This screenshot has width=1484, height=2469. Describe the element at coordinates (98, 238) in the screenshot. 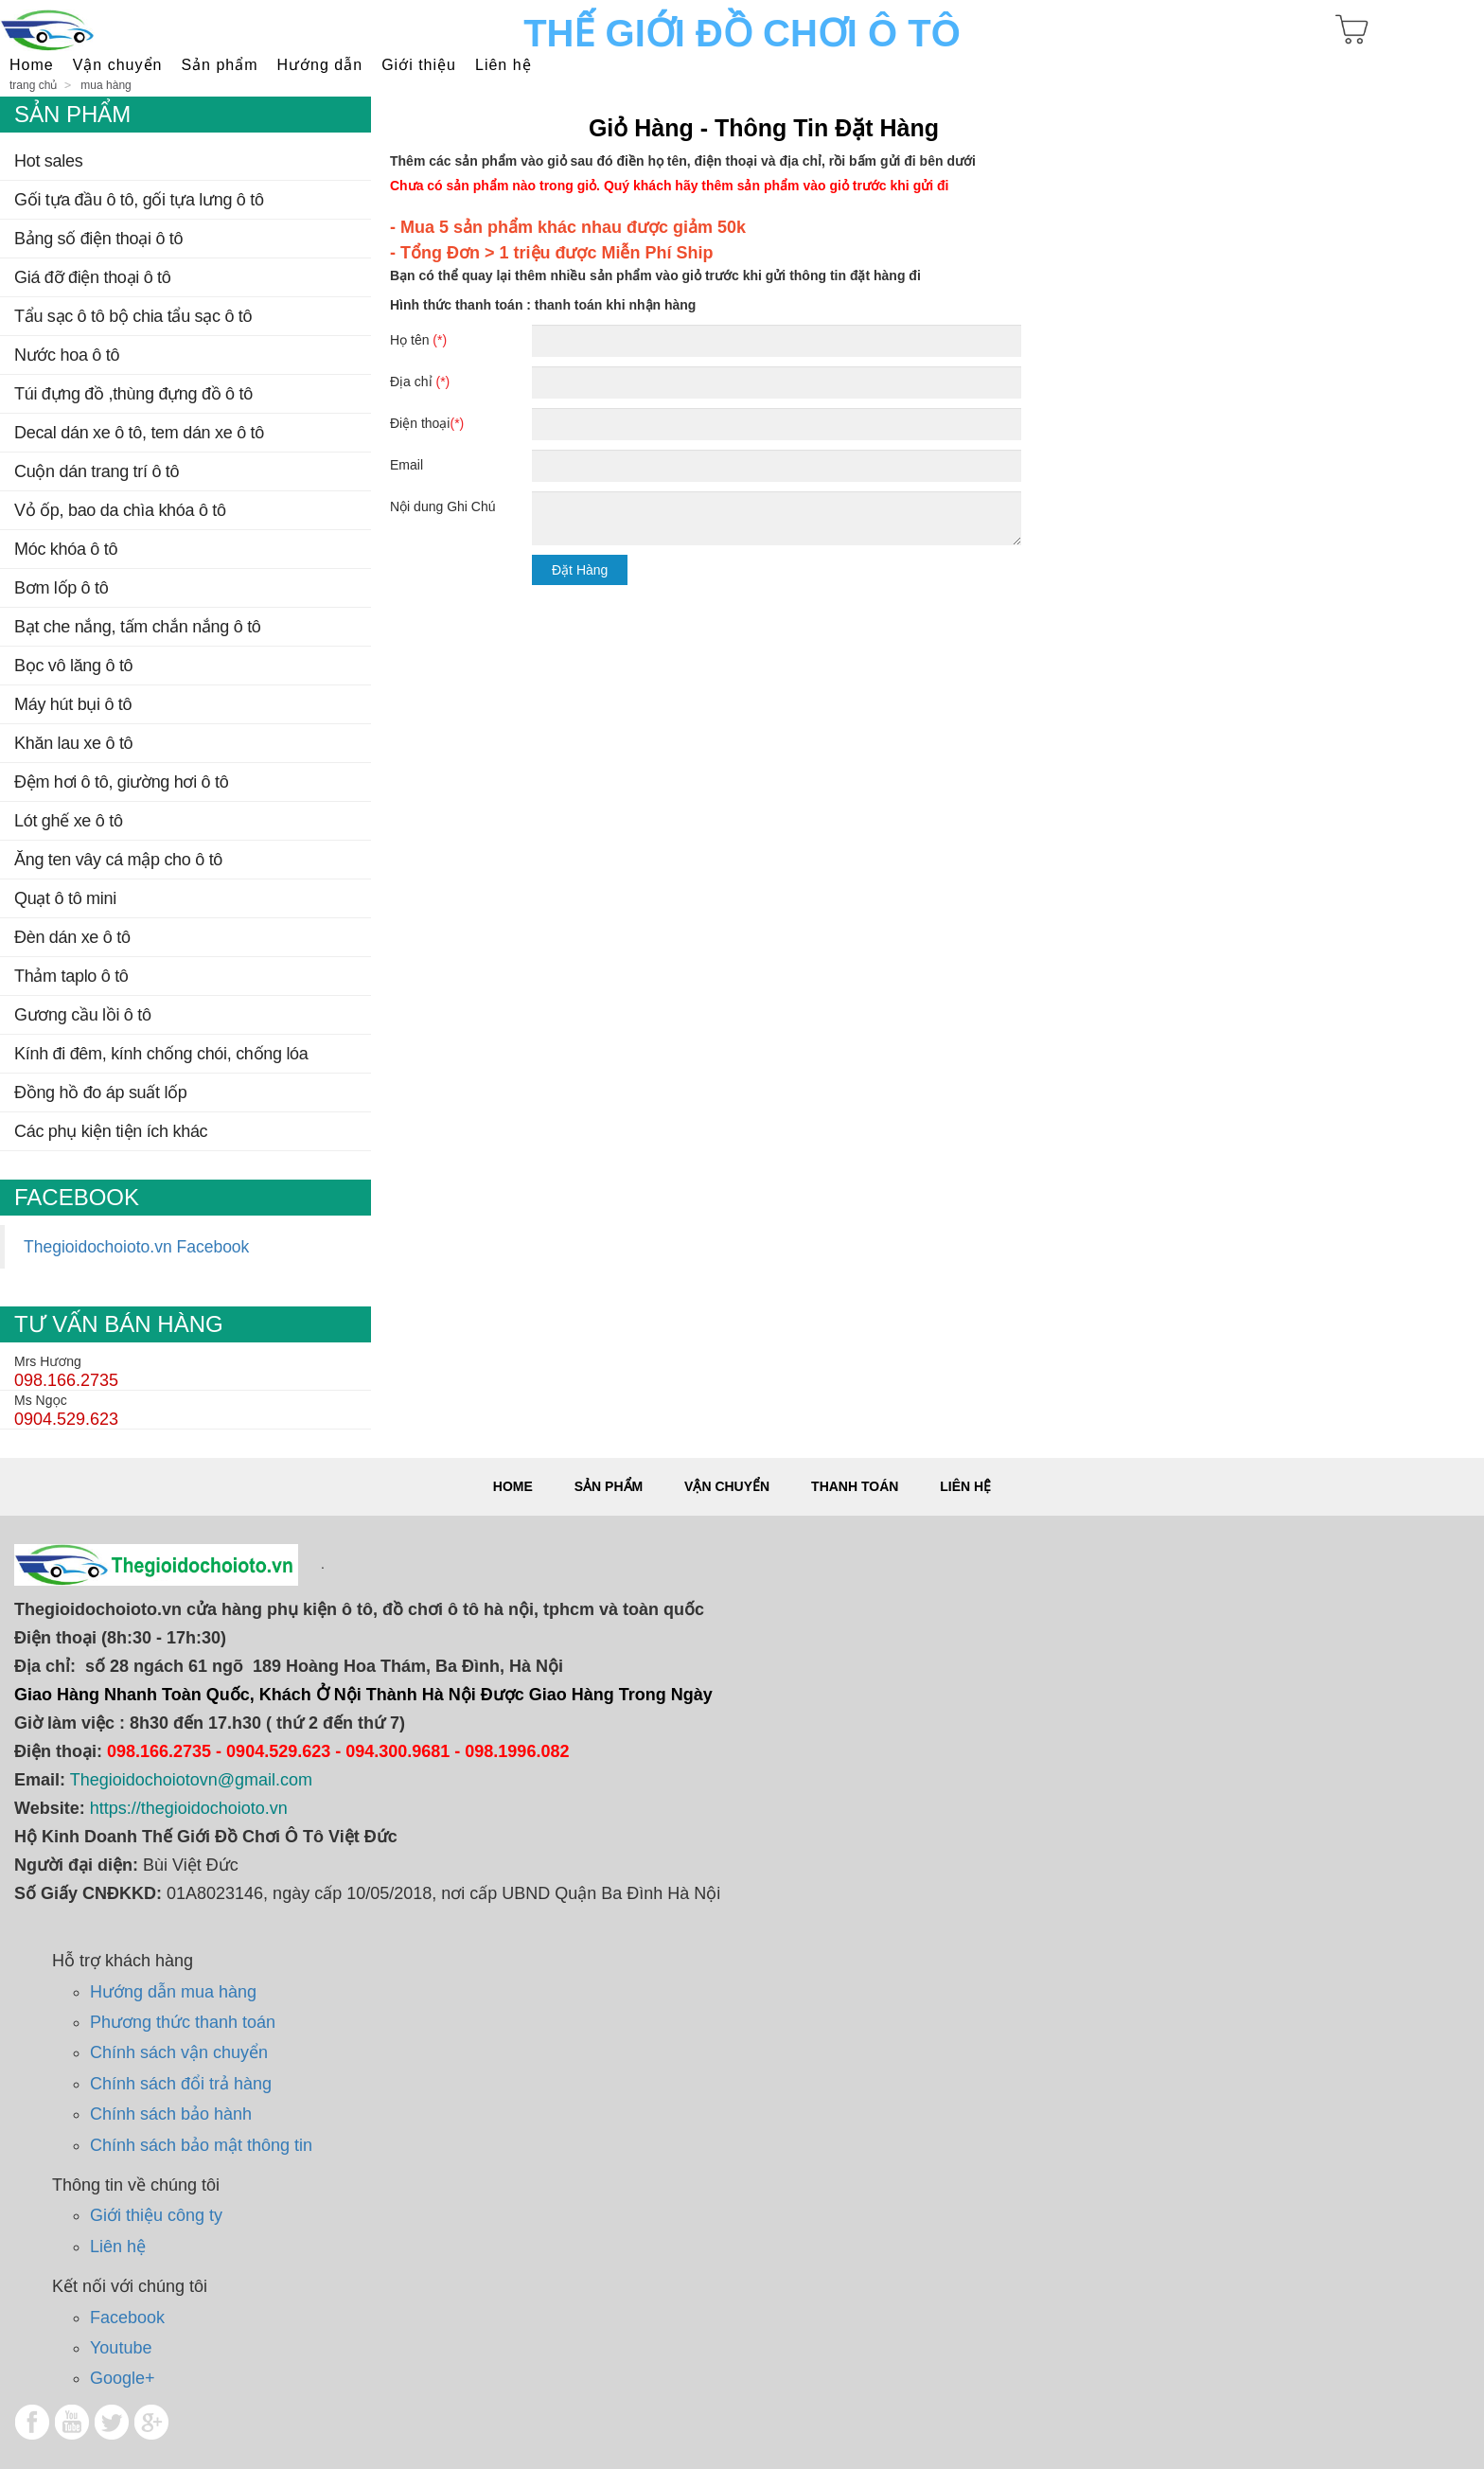

I see `BẢNG SỐ ĐIỆN THOẠI Ô TÔ` at that location.